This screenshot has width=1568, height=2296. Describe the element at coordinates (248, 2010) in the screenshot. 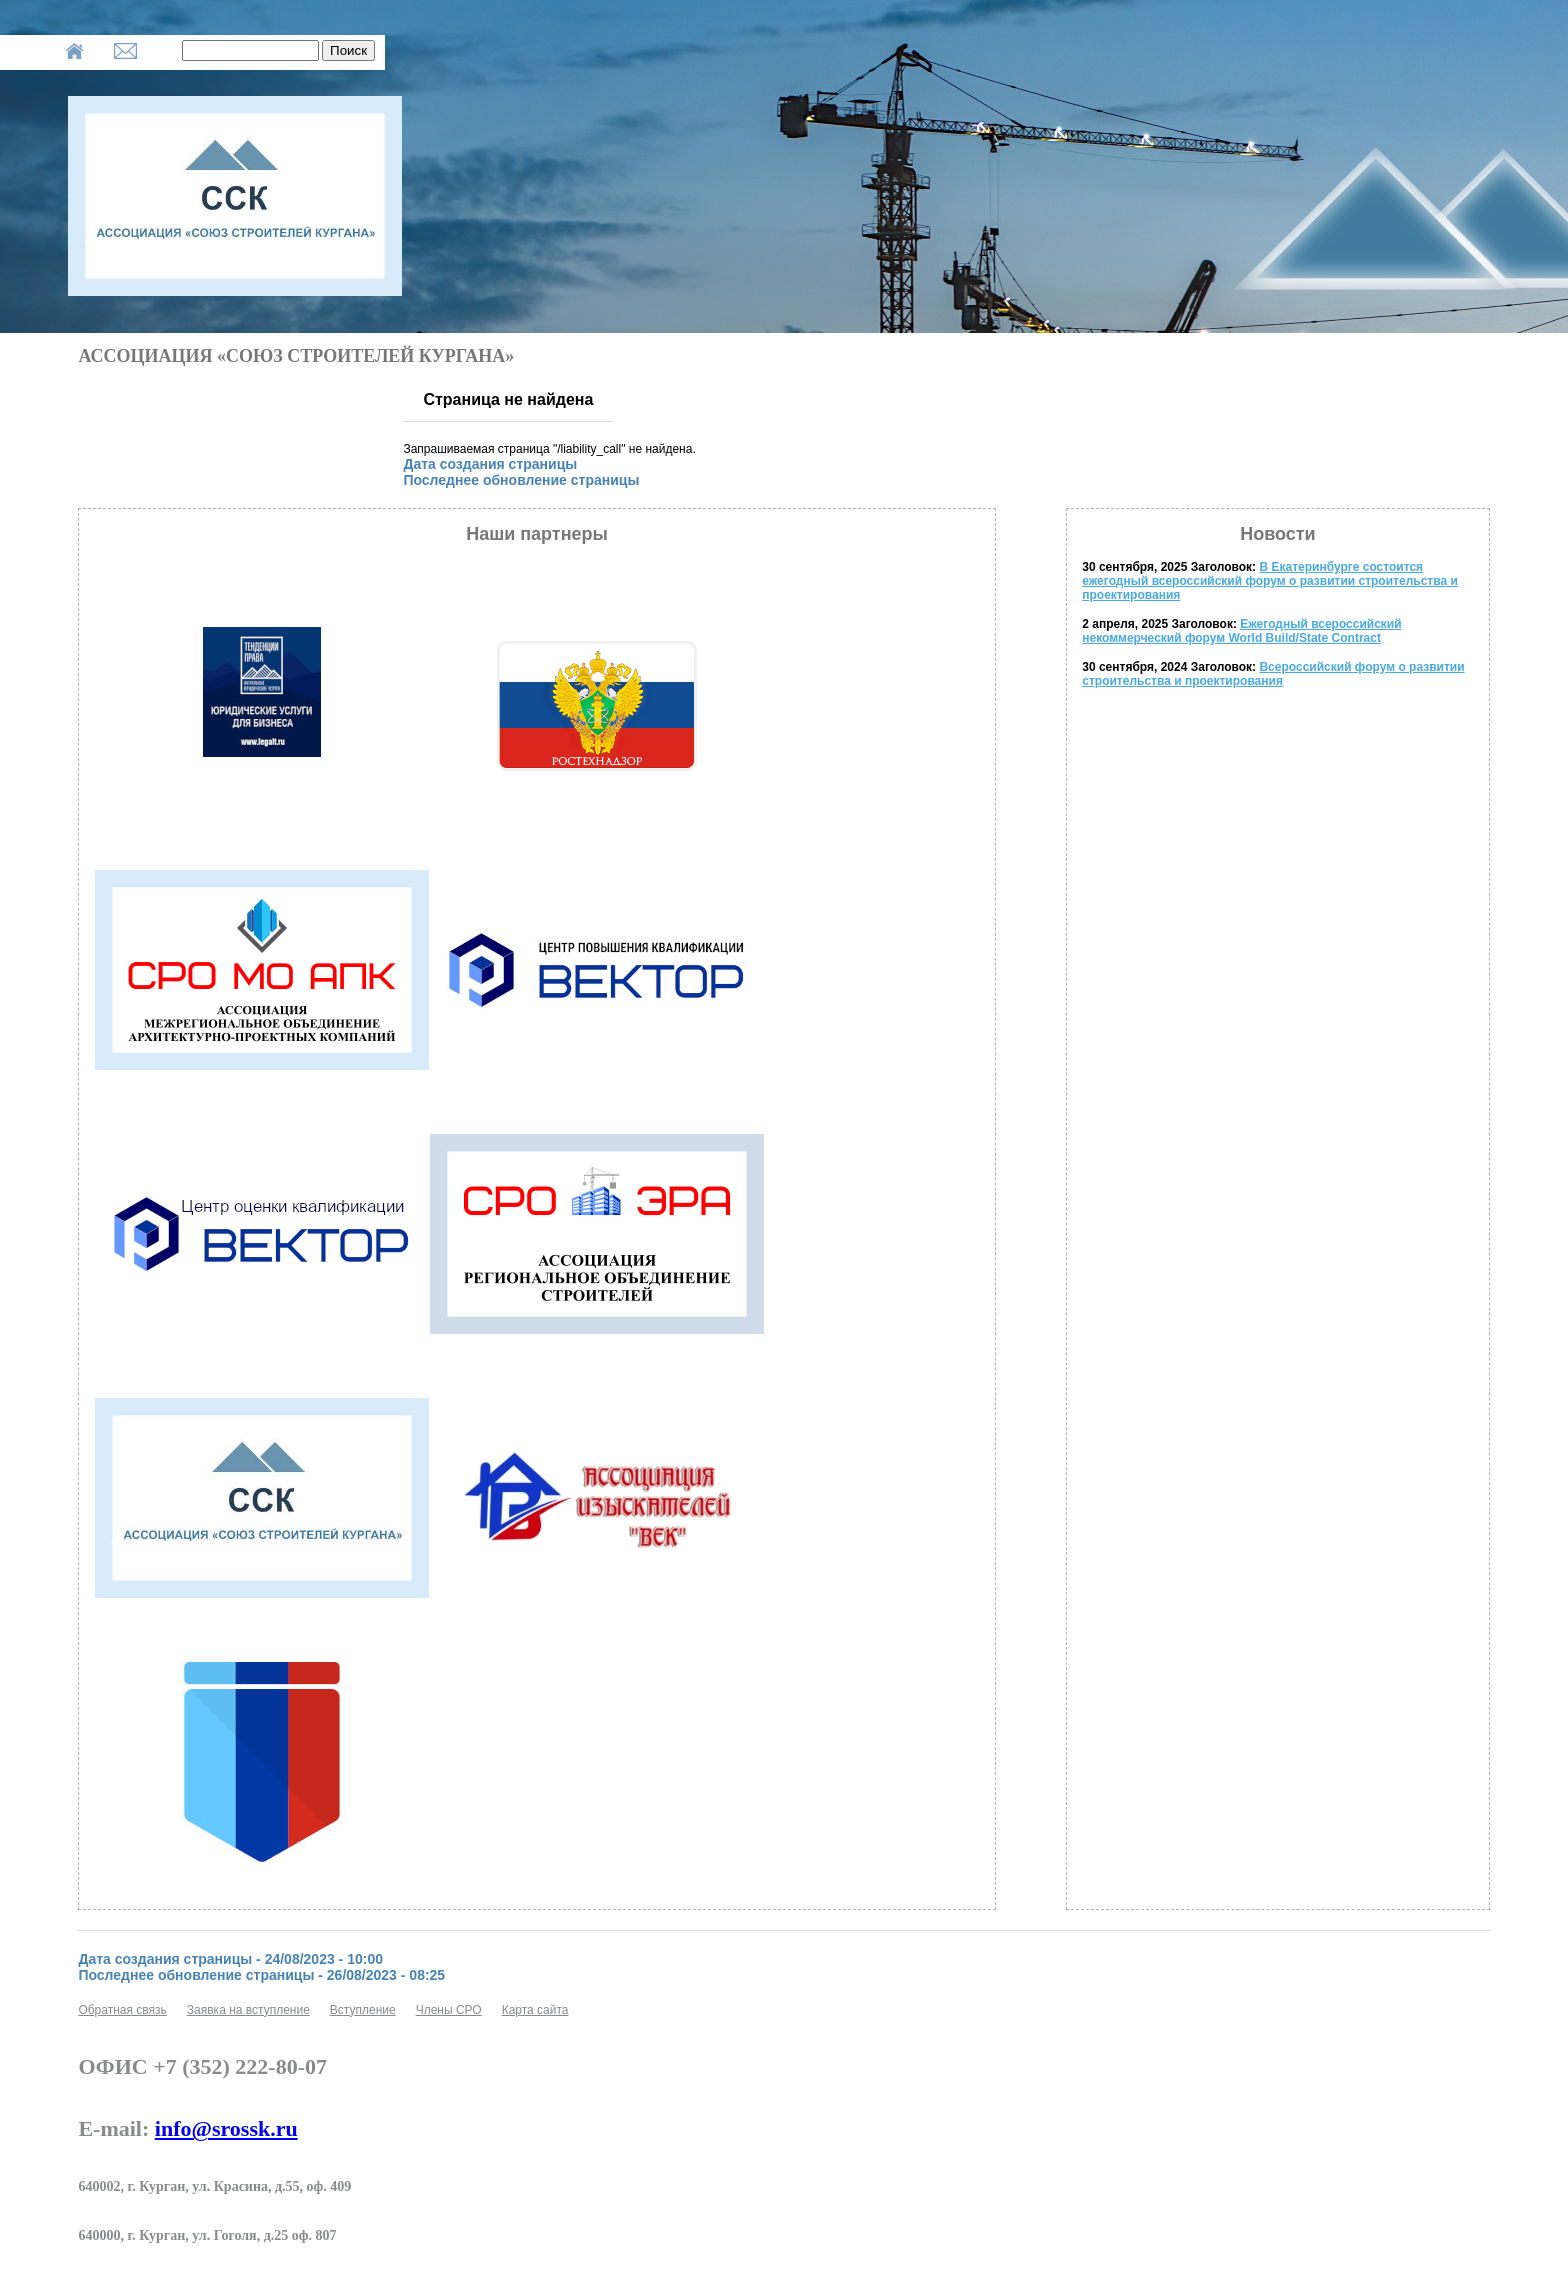

I see `Заявка на вступление` at that location.